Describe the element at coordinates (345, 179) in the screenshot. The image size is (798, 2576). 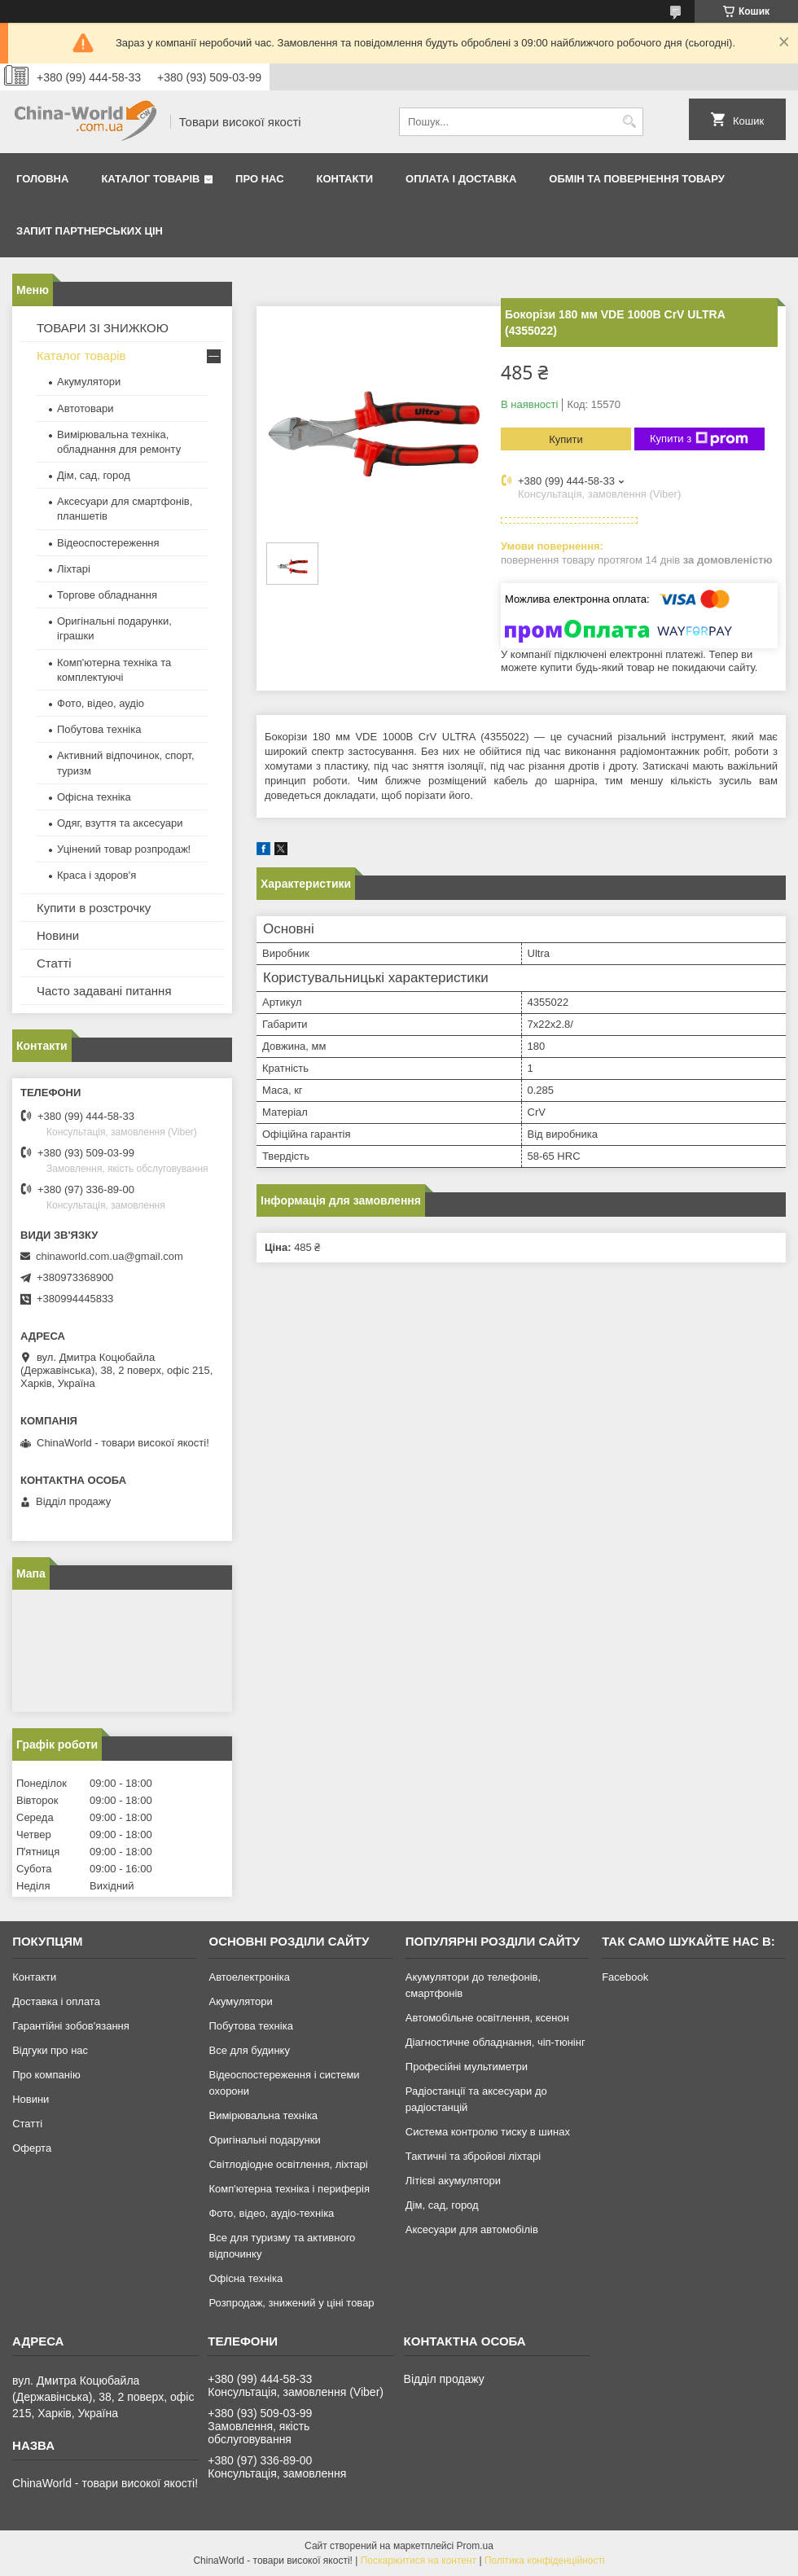
I see `Контакти` at that location.